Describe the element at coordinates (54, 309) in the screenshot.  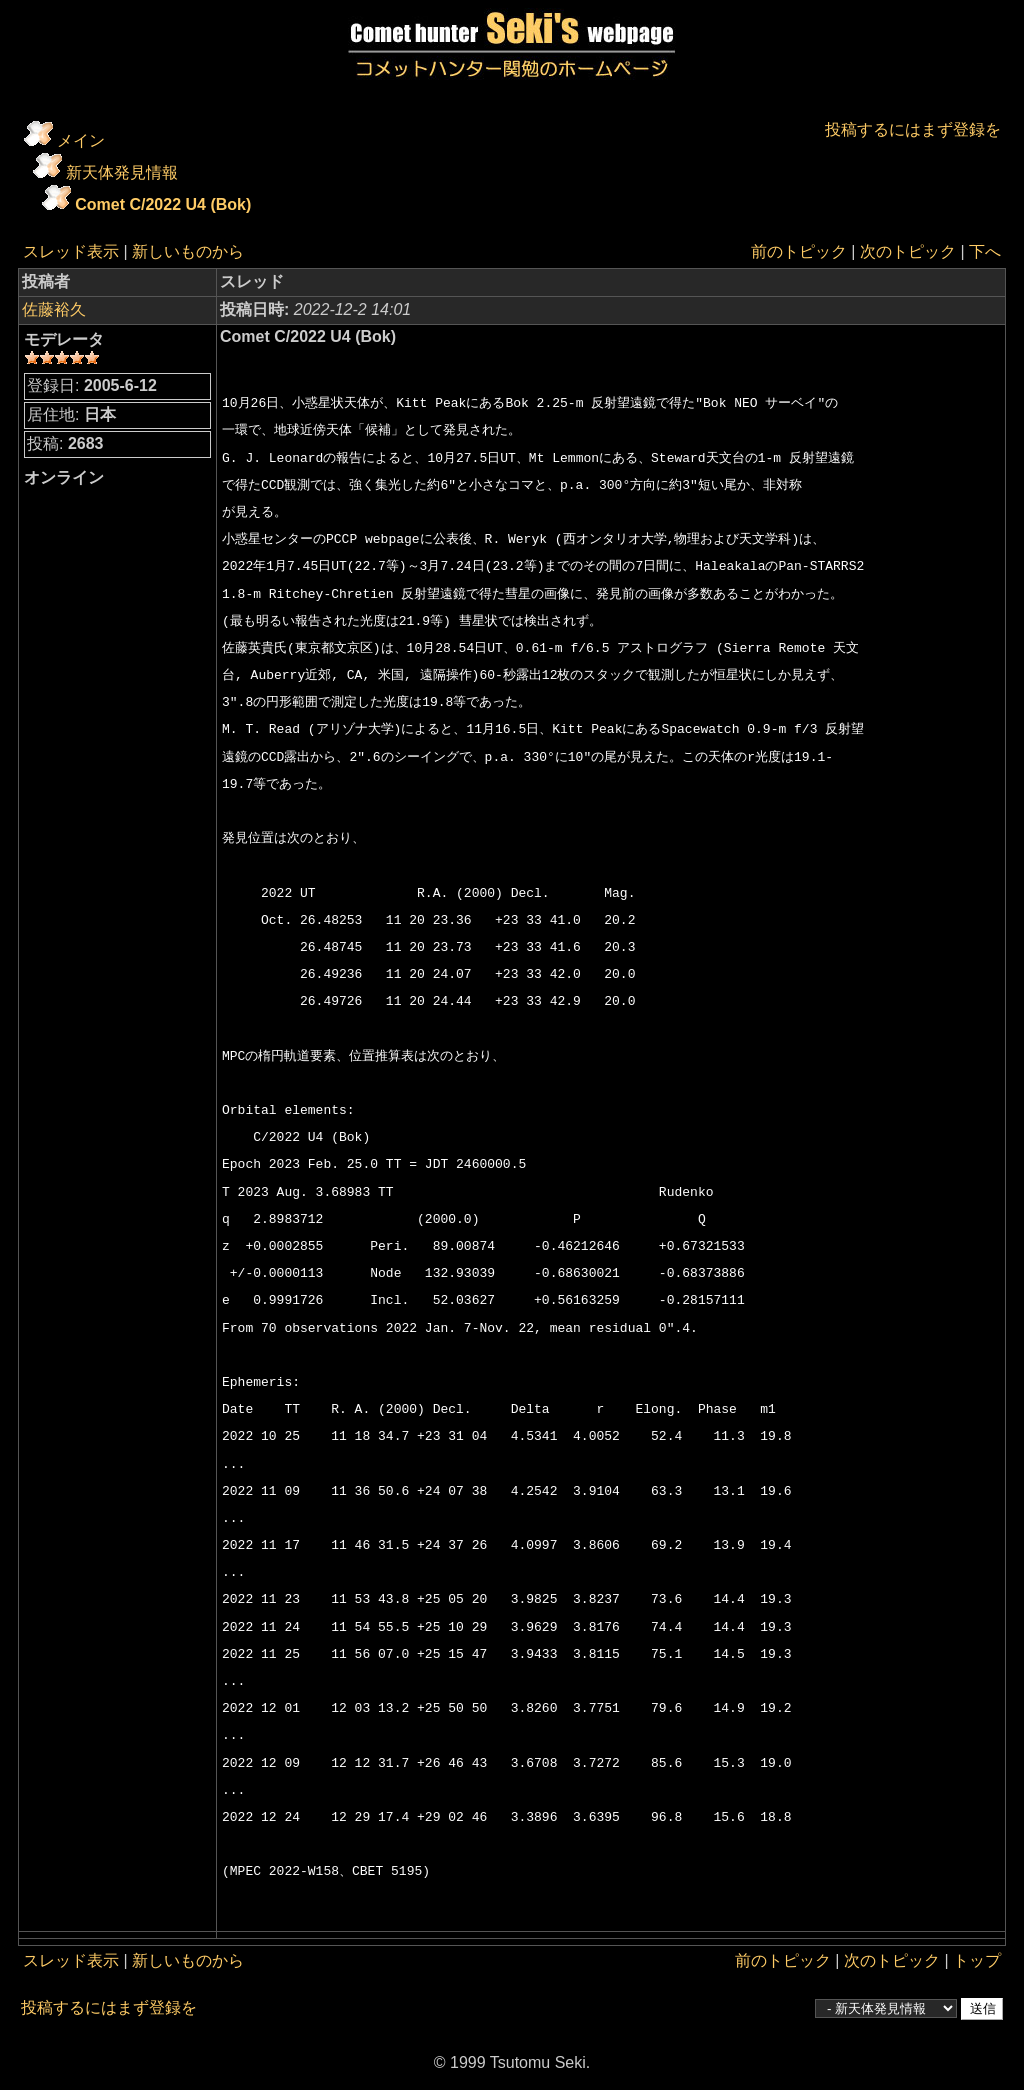
I see `佐藤裕久` at that location.